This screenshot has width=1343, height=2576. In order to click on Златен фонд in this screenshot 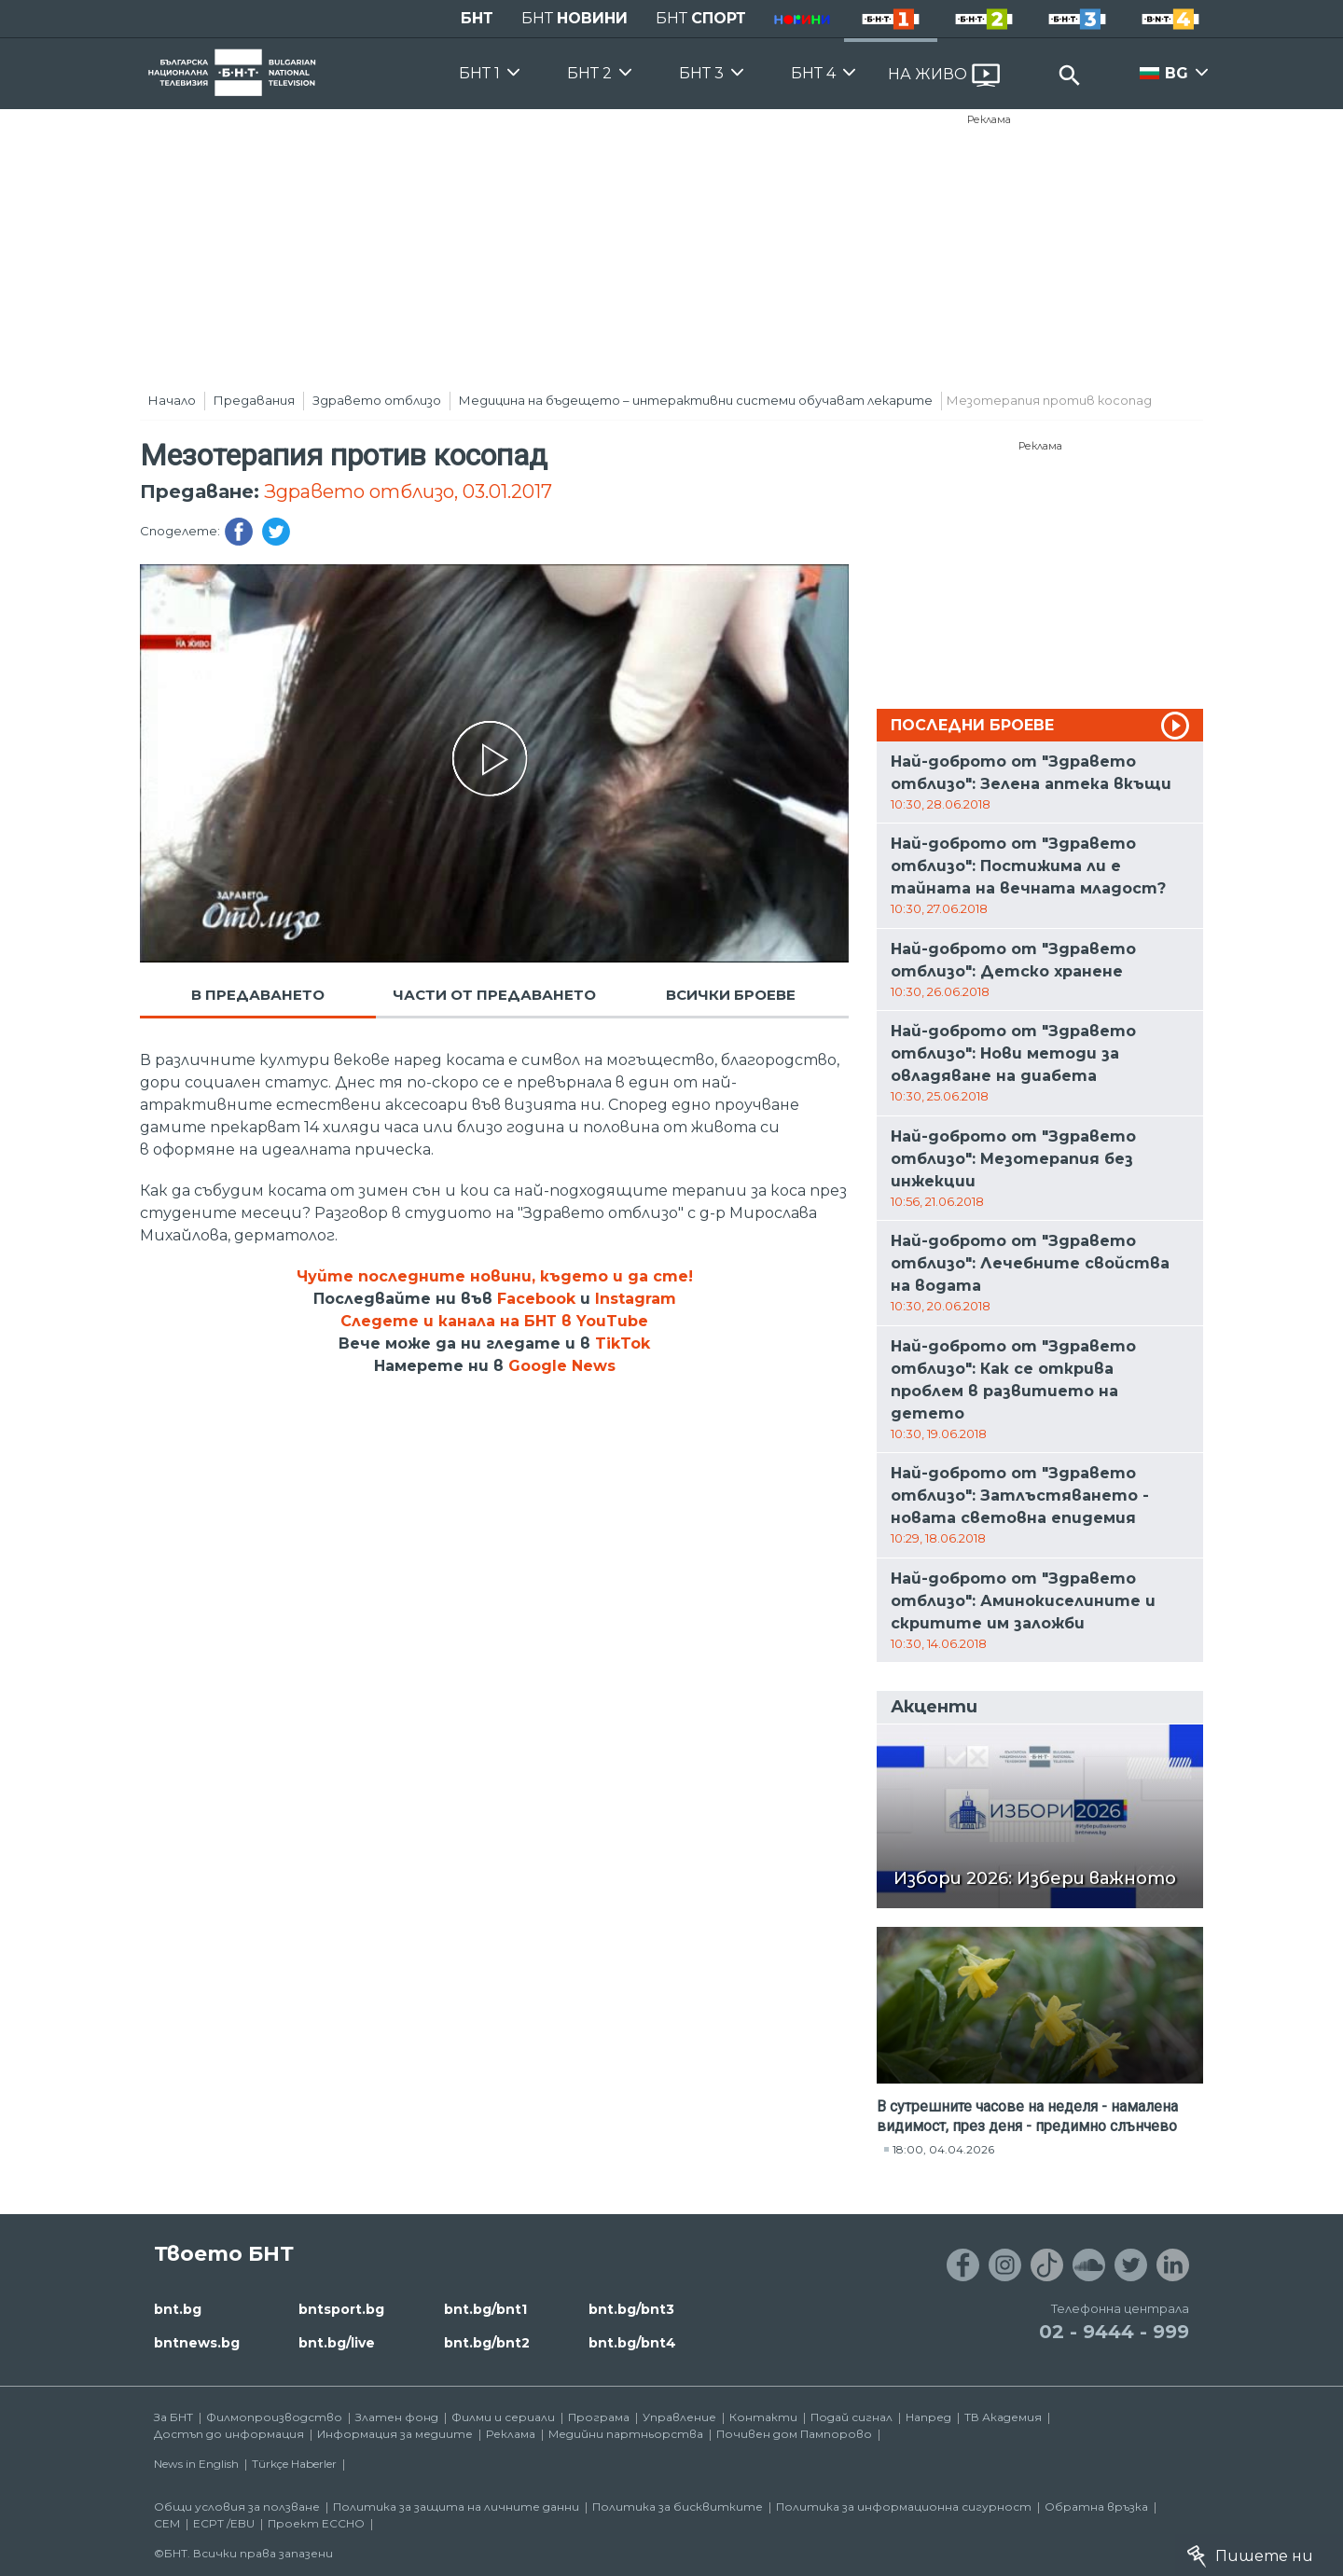, I will do `click(396, 2417)`.